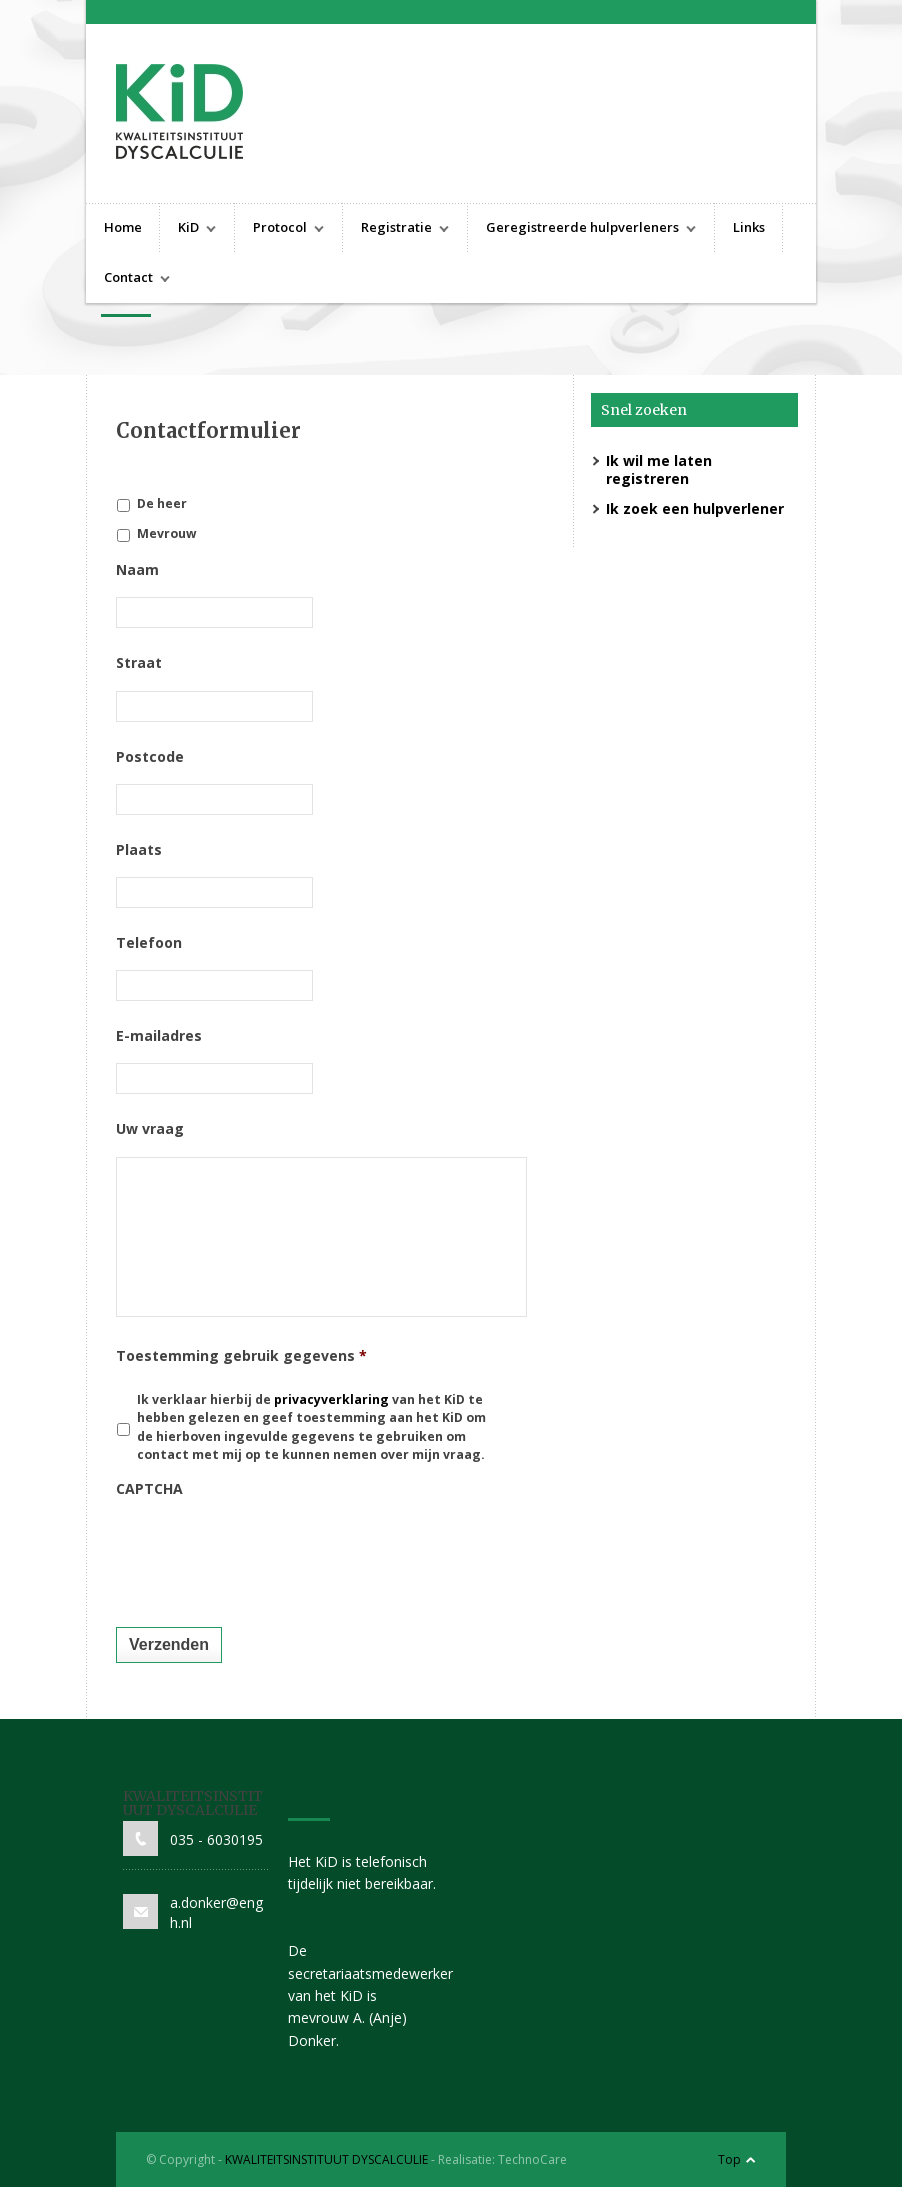 The image size is (902, 2187). What do you see at coordinates (326, 2159) in the screenshot?
I see `KWALITEITSINSTITUUT DYSCALCULIE` at bounding box center [326, 2159].